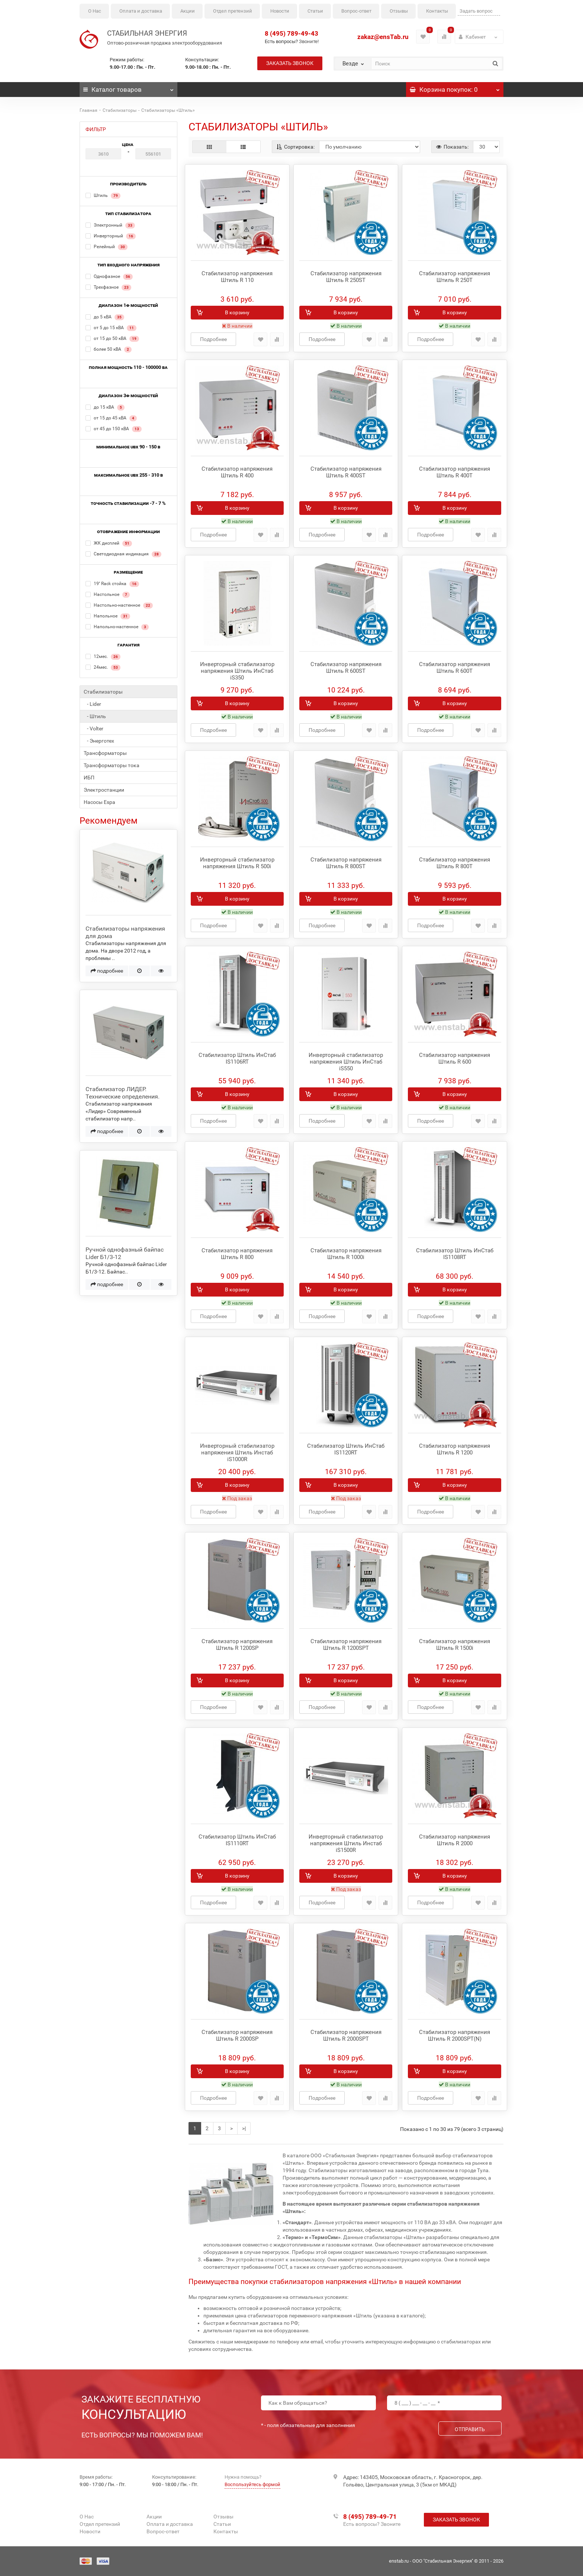 Image resolution: width=583 pixels, height=2576 pixels. Describe the element at coordinates (99, 802) in the screenshot. I see `Насосы Espa` at that location.